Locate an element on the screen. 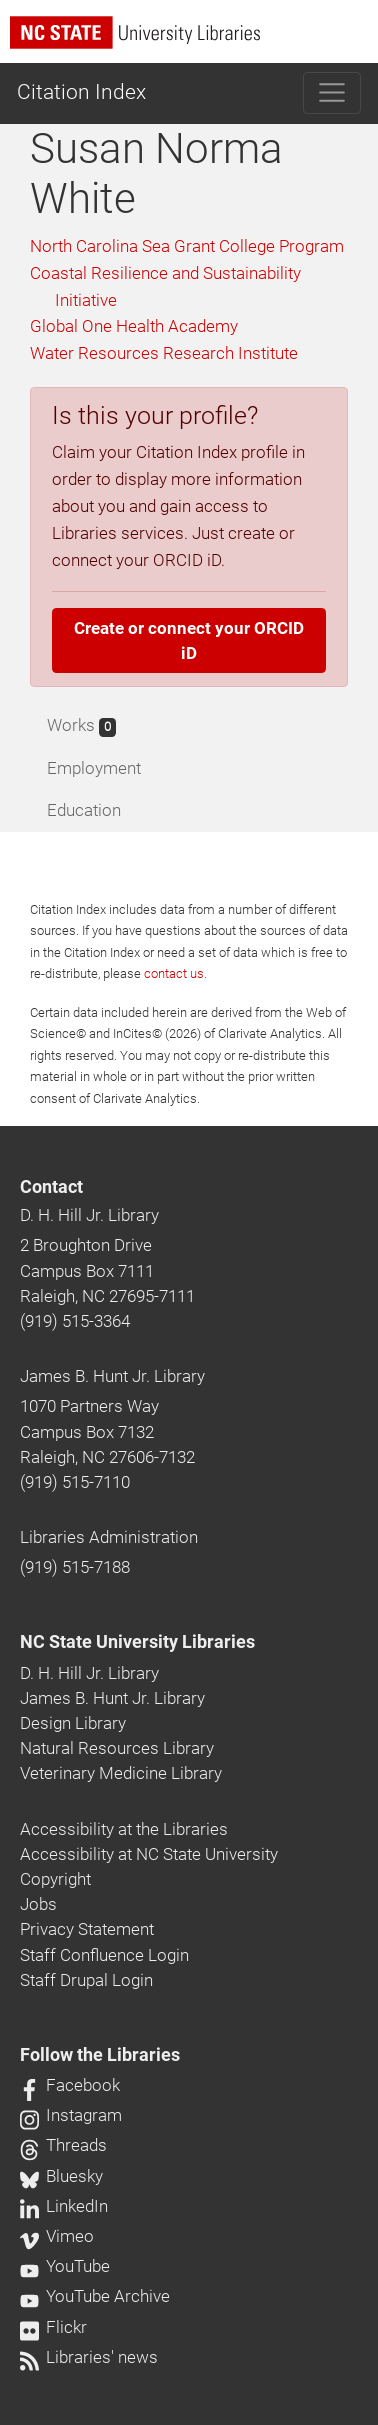 The height and width of the screenshot is (2425, 378). Copyright is located at coordinates (55, 1879).